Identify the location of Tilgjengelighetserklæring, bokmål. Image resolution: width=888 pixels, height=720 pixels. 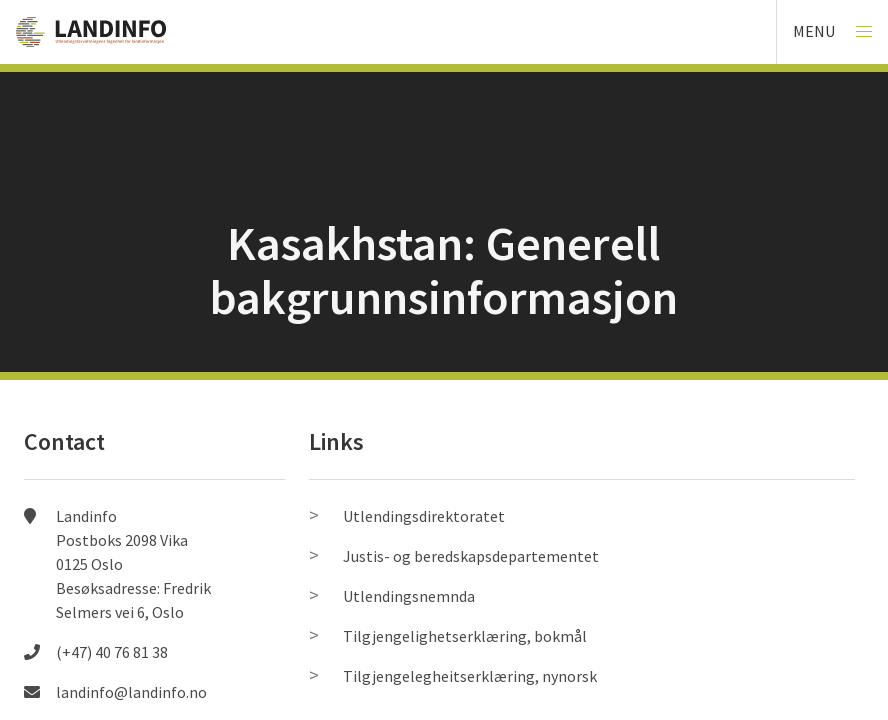
(465, 636).